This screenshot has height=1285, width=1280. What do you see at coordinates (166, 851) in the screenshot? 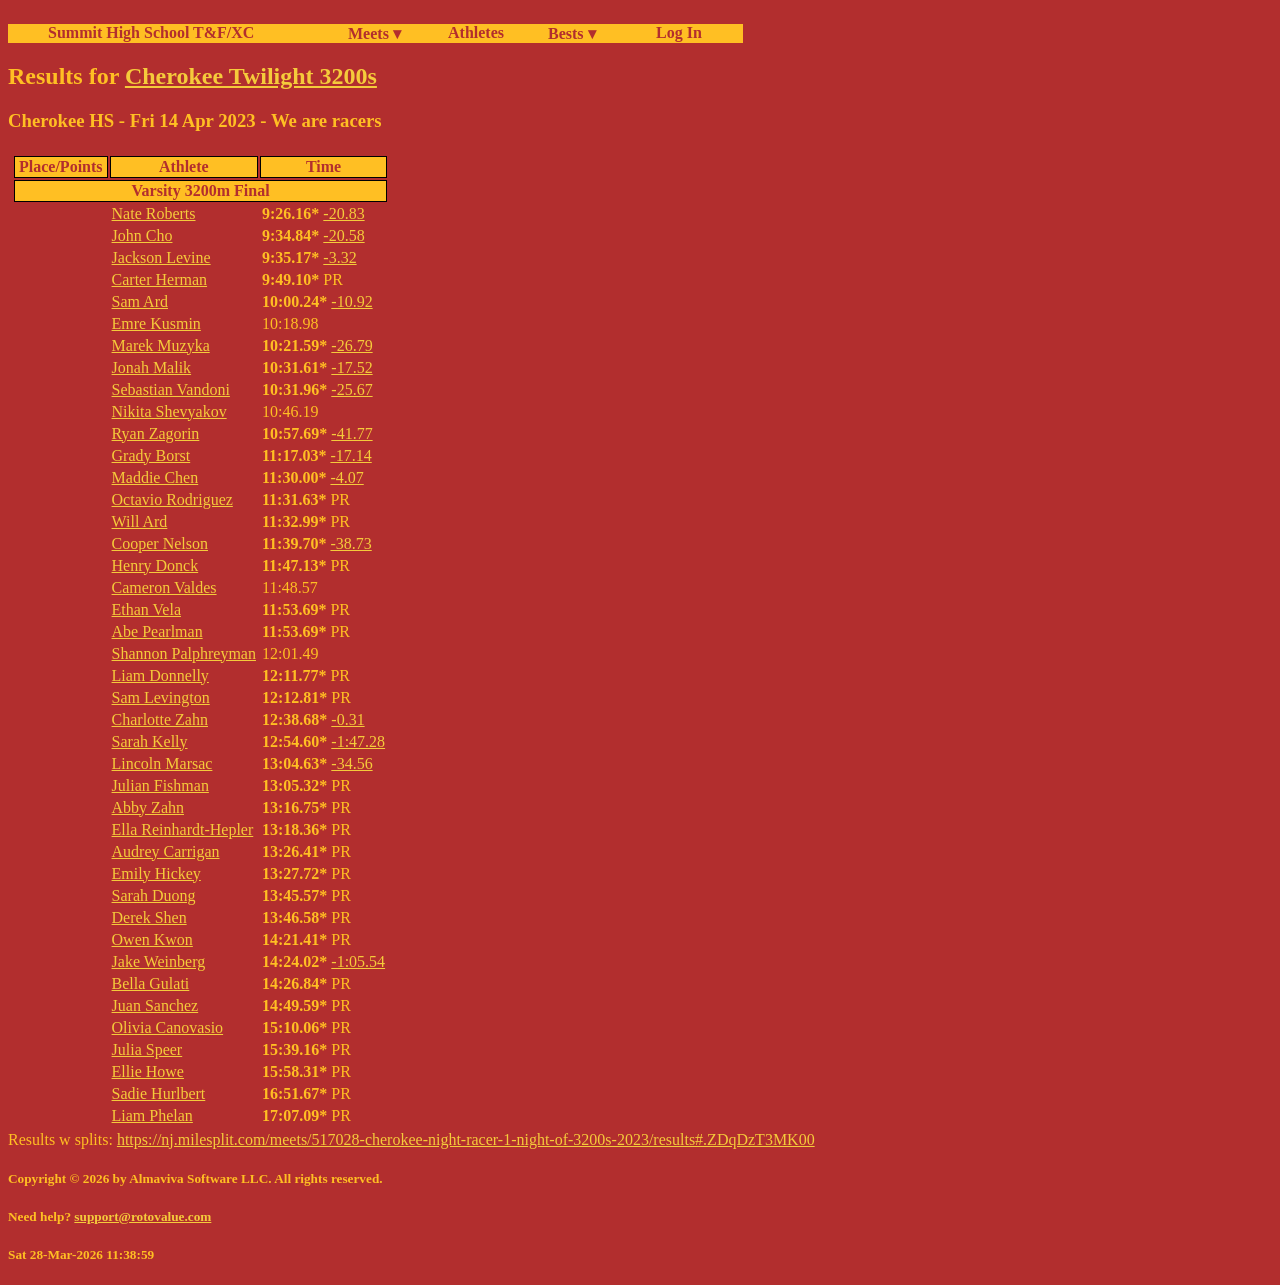
I see `Audrey Carrigan` at bounding box center [166, 851].